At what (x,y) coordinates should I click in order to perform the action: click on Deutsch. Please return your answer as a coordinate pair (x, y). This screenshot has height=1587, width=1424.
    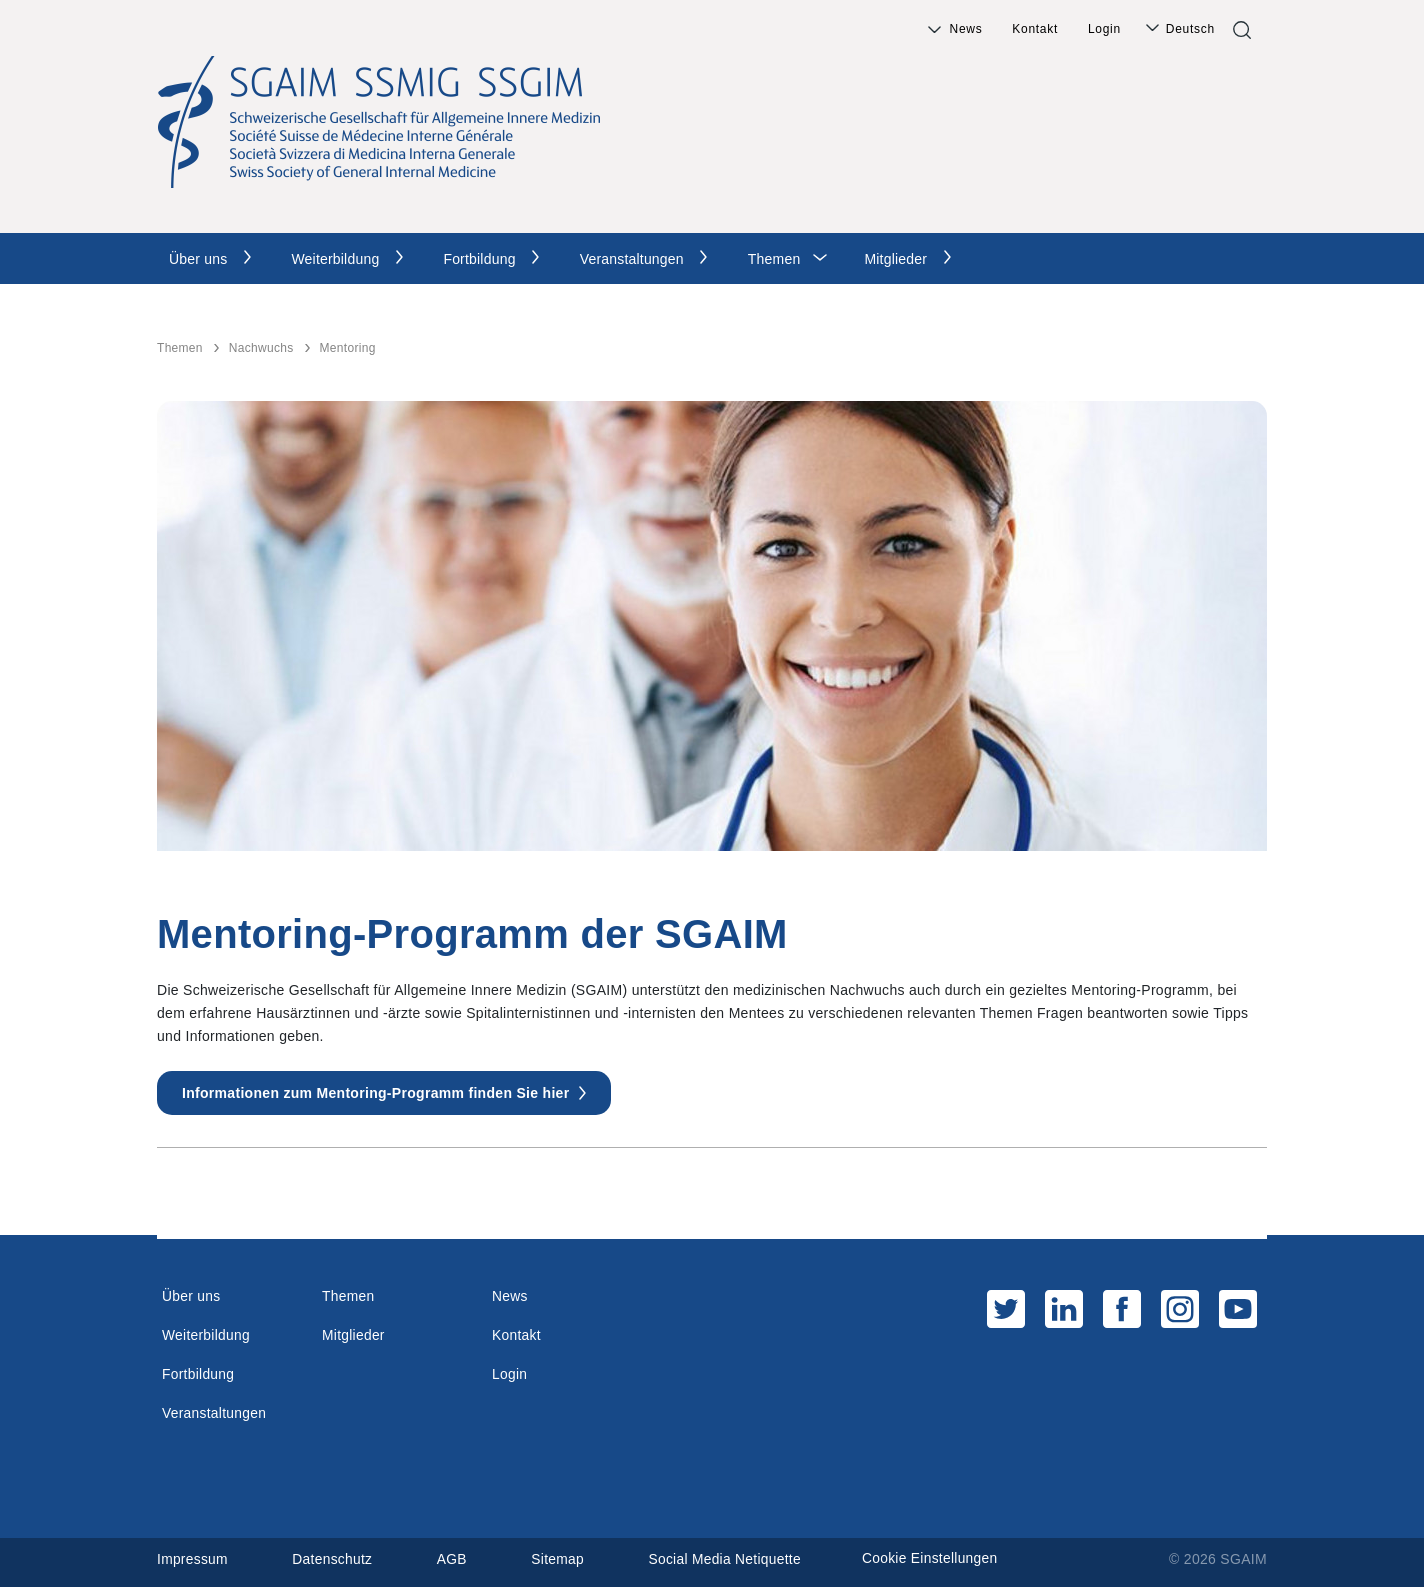
    Looking at the image, I should click on (1190, 29).